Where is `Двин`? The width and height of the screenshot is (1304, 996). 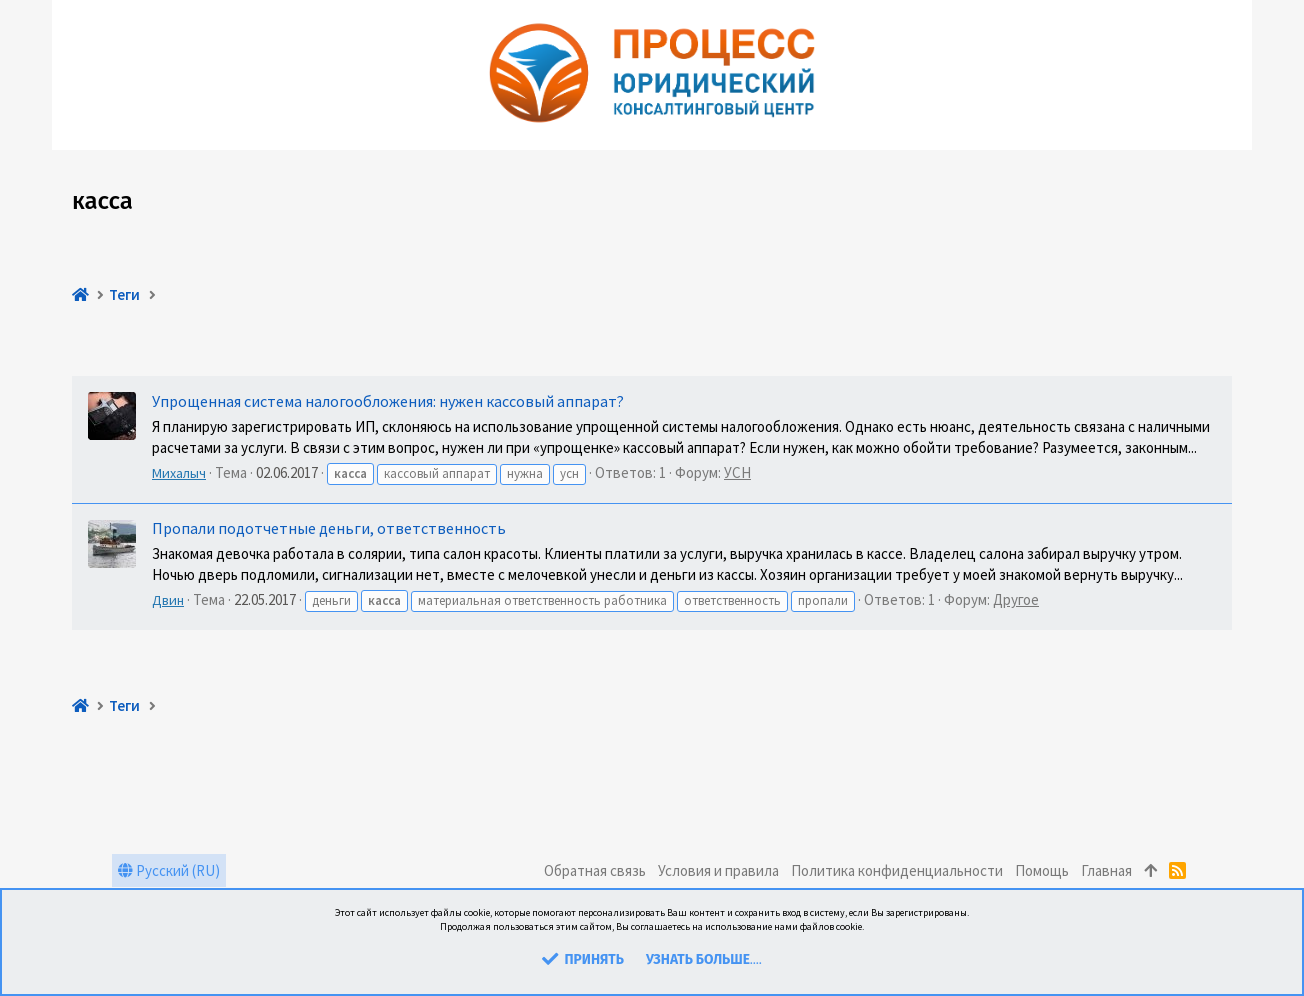
Двин is located at coordinates (168, 600).